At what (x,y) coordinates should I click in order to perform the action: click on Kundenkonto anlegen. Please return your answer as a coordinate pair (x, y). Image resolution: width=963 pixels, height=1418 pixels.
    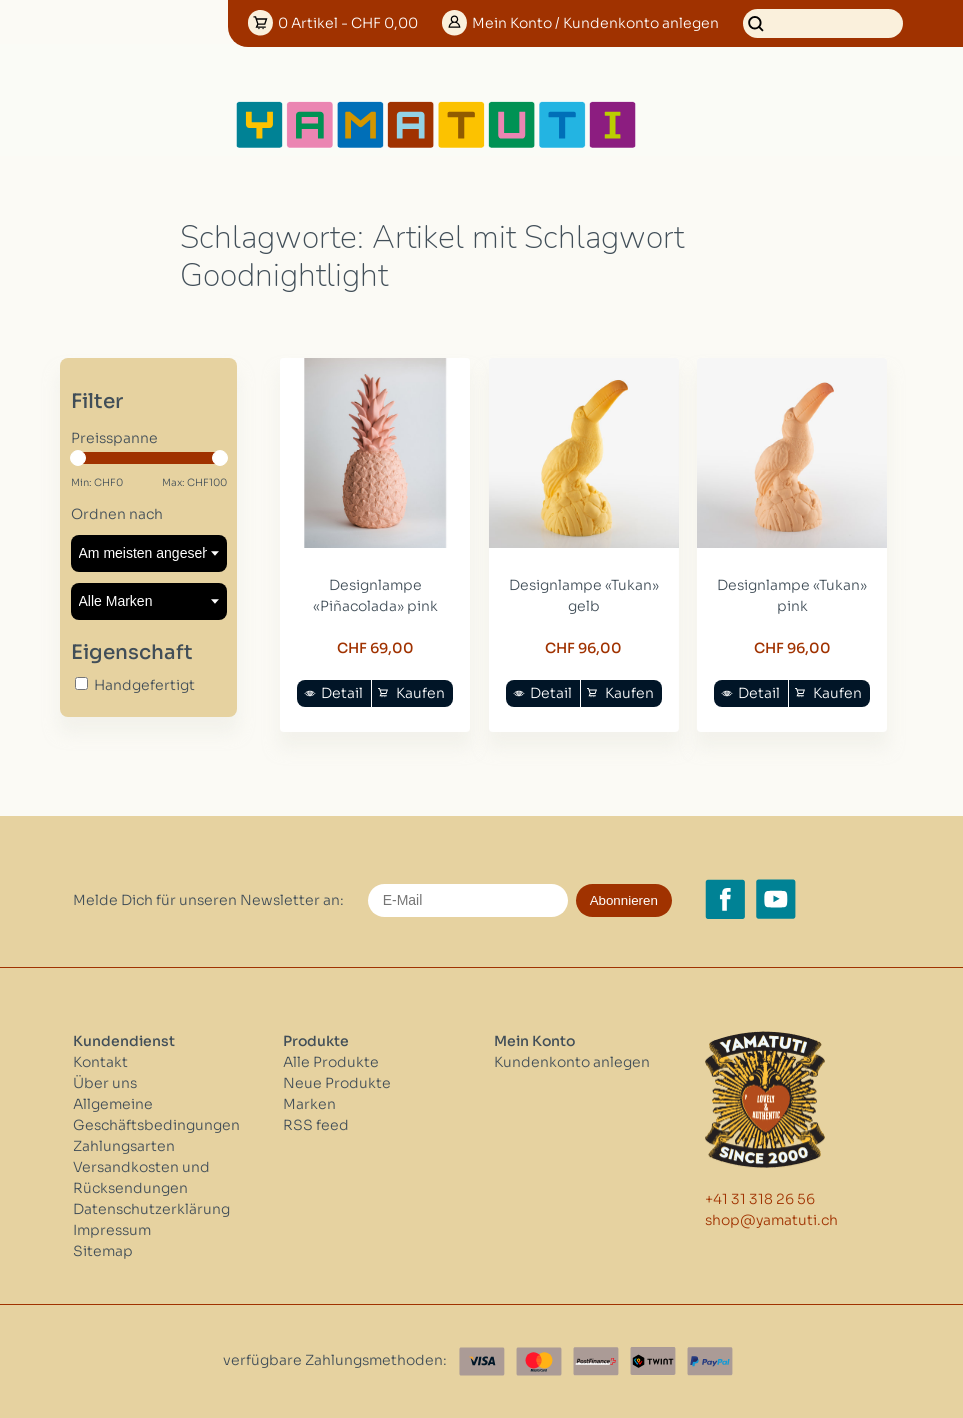
    Looking at the image, I should click on (572, 1062).